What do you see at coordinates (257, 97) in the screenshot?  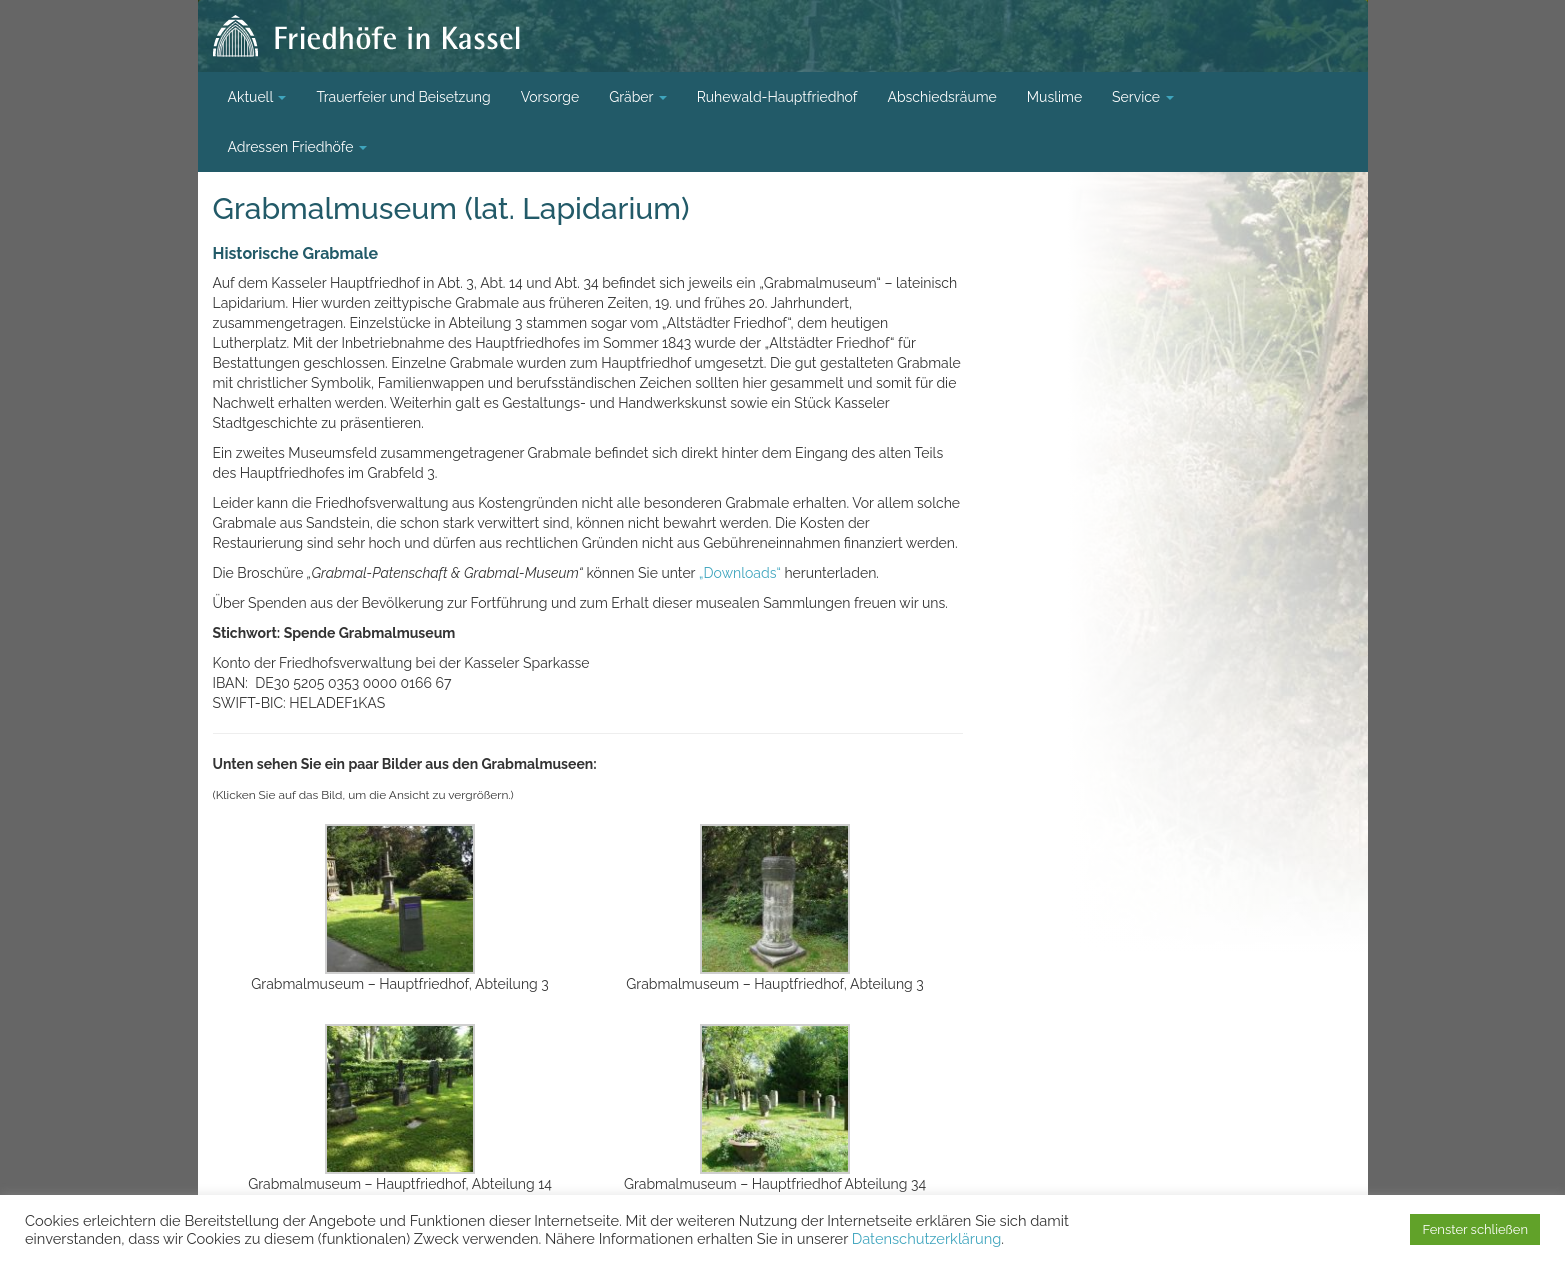 I see `Aktuell` at bounding box center [257, 97].